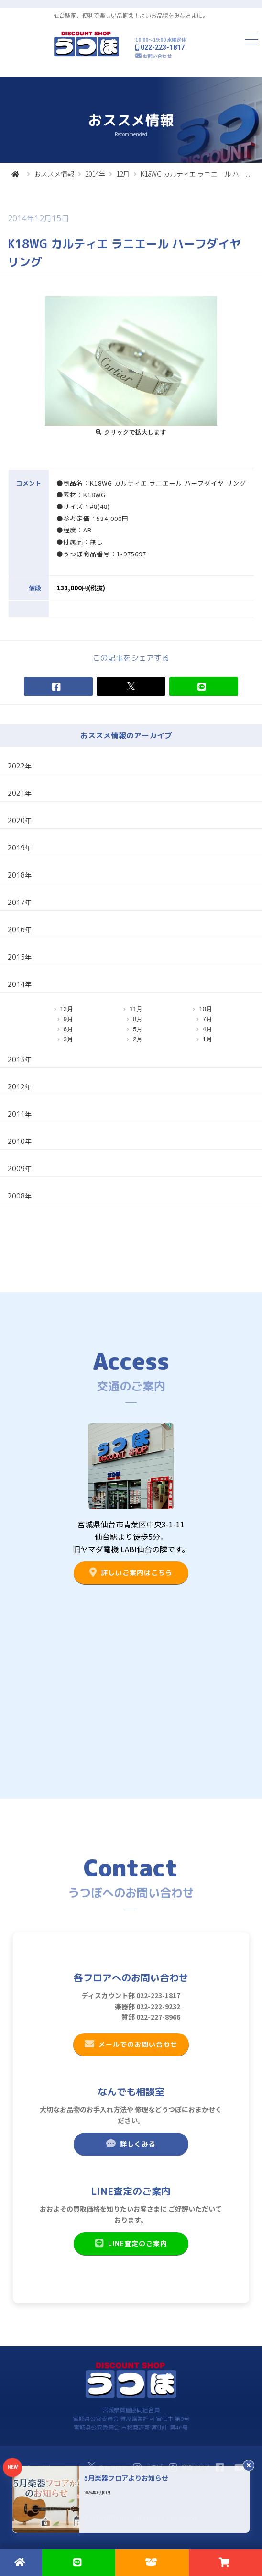  I want to click on 2008年, so click(20, 1195).